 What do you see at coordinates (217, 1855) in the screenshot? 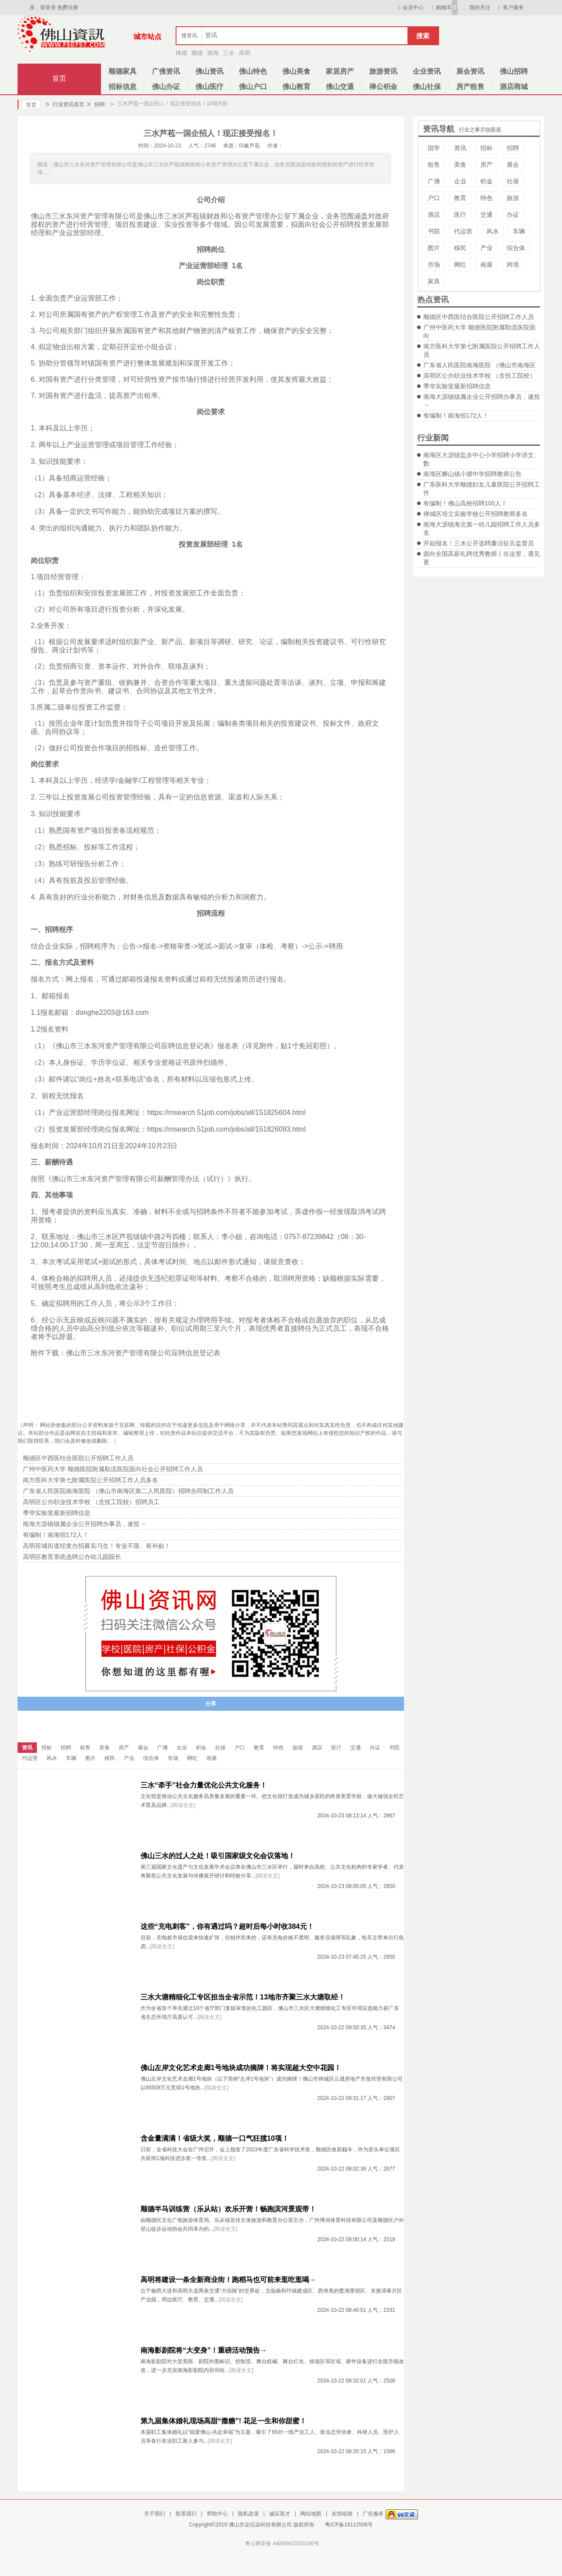
I see `佛山三水的过人之处！吸引国家级文化会议落地！` at bounding box center [217, 1855].